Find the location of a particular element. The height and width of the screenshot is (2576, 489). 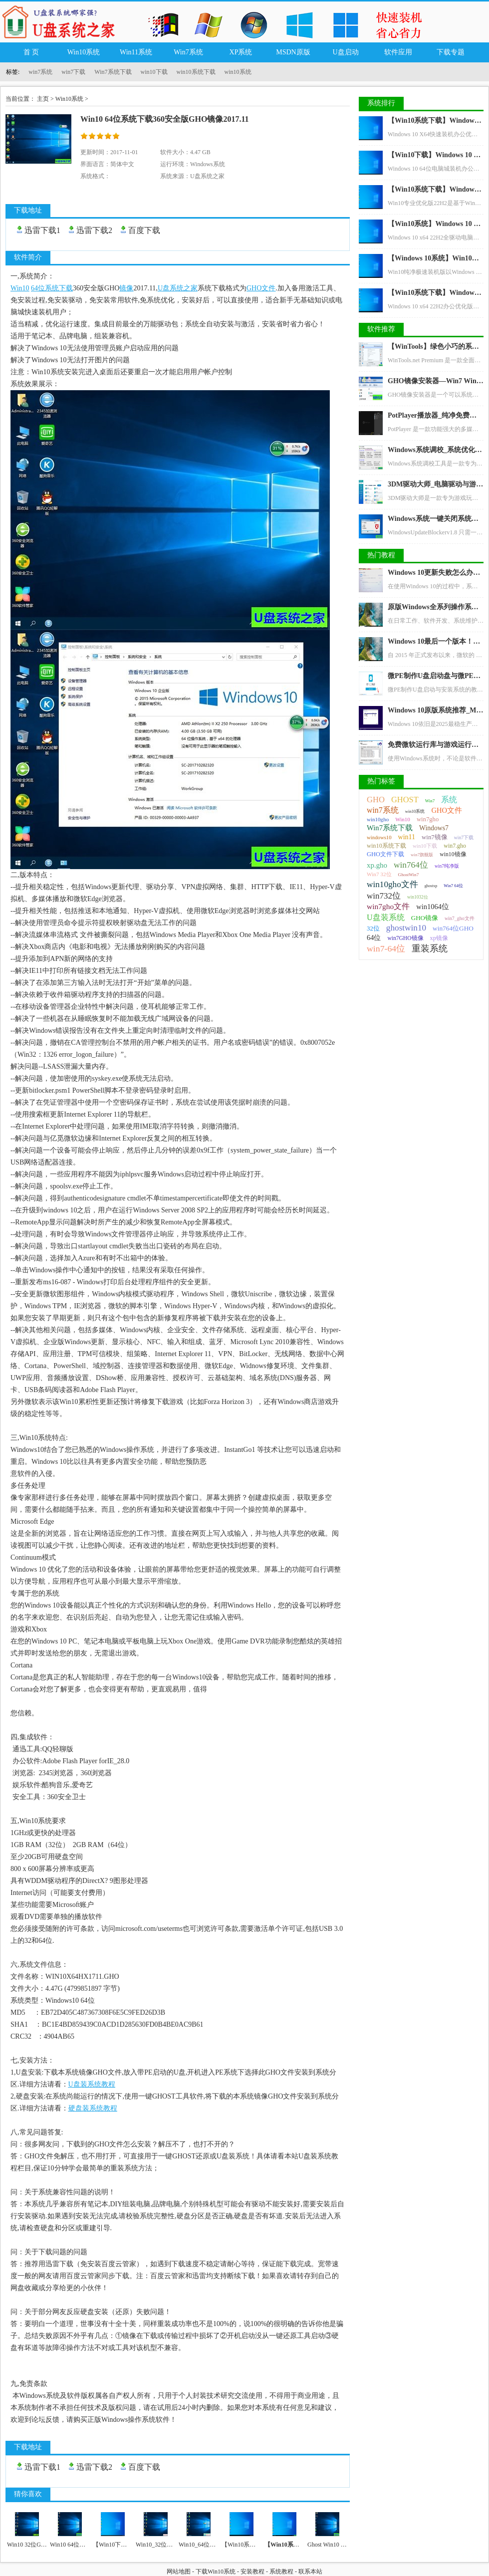

百度下载 is located at coordinates (144, 230).